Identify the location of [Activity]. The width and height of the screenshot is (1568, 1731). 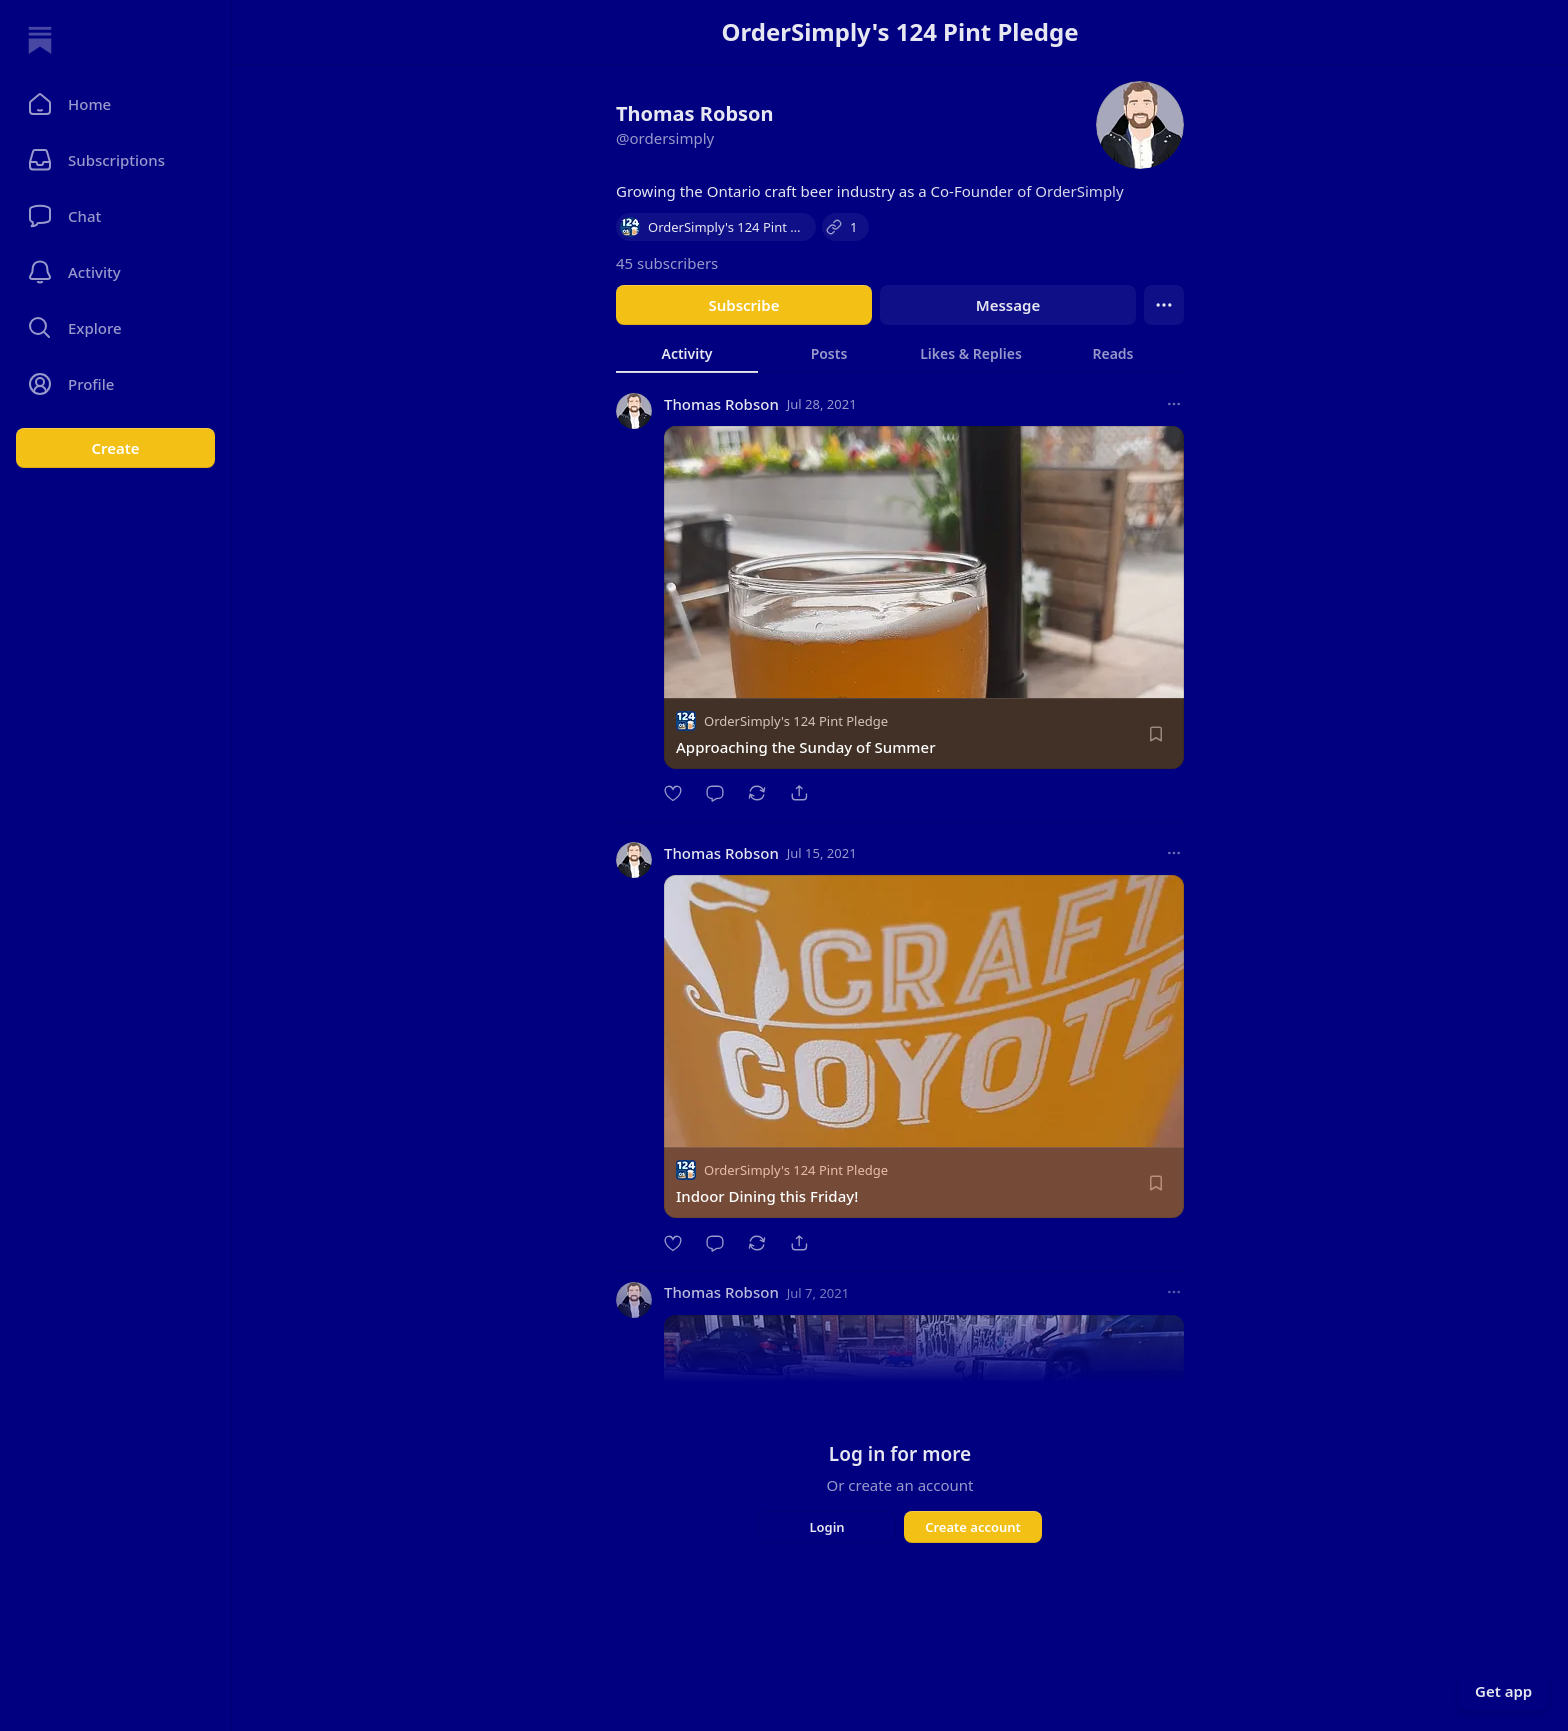
(115, 272).